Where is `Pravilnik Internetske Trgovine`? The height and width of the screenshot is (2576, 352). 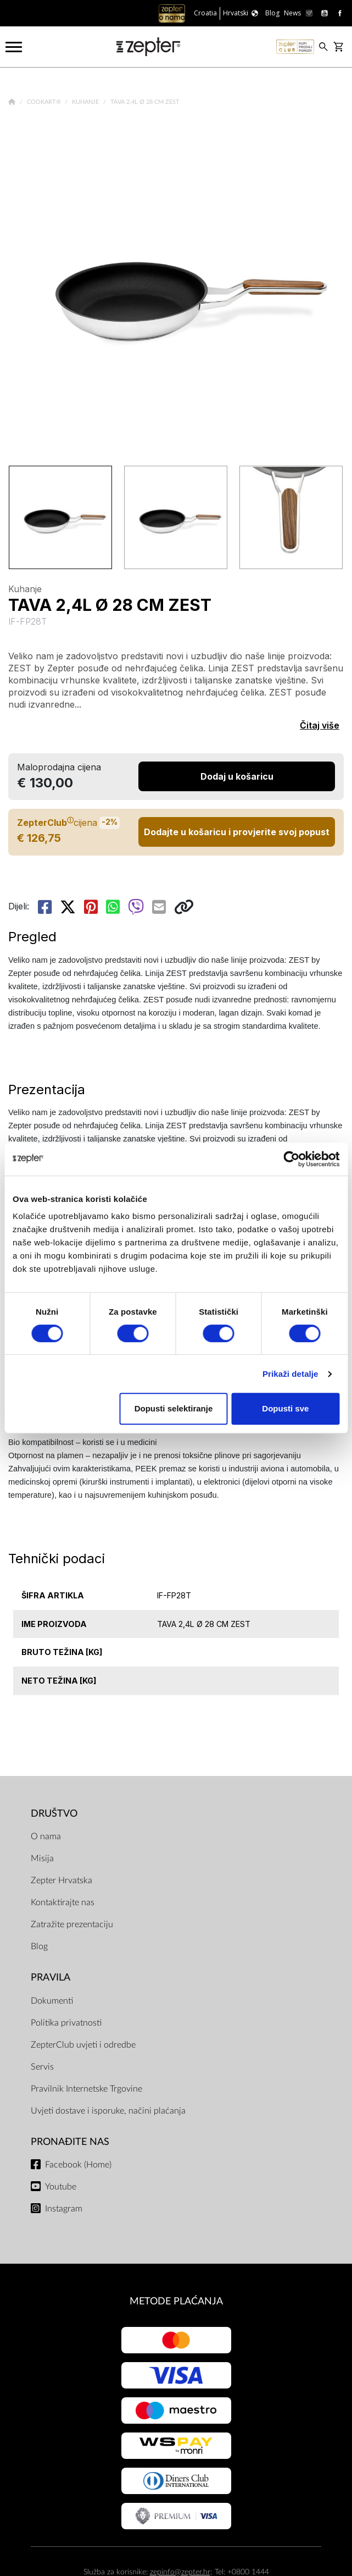 Pravilnik Internetske Trgovine is located at coordinates (86, 2088).